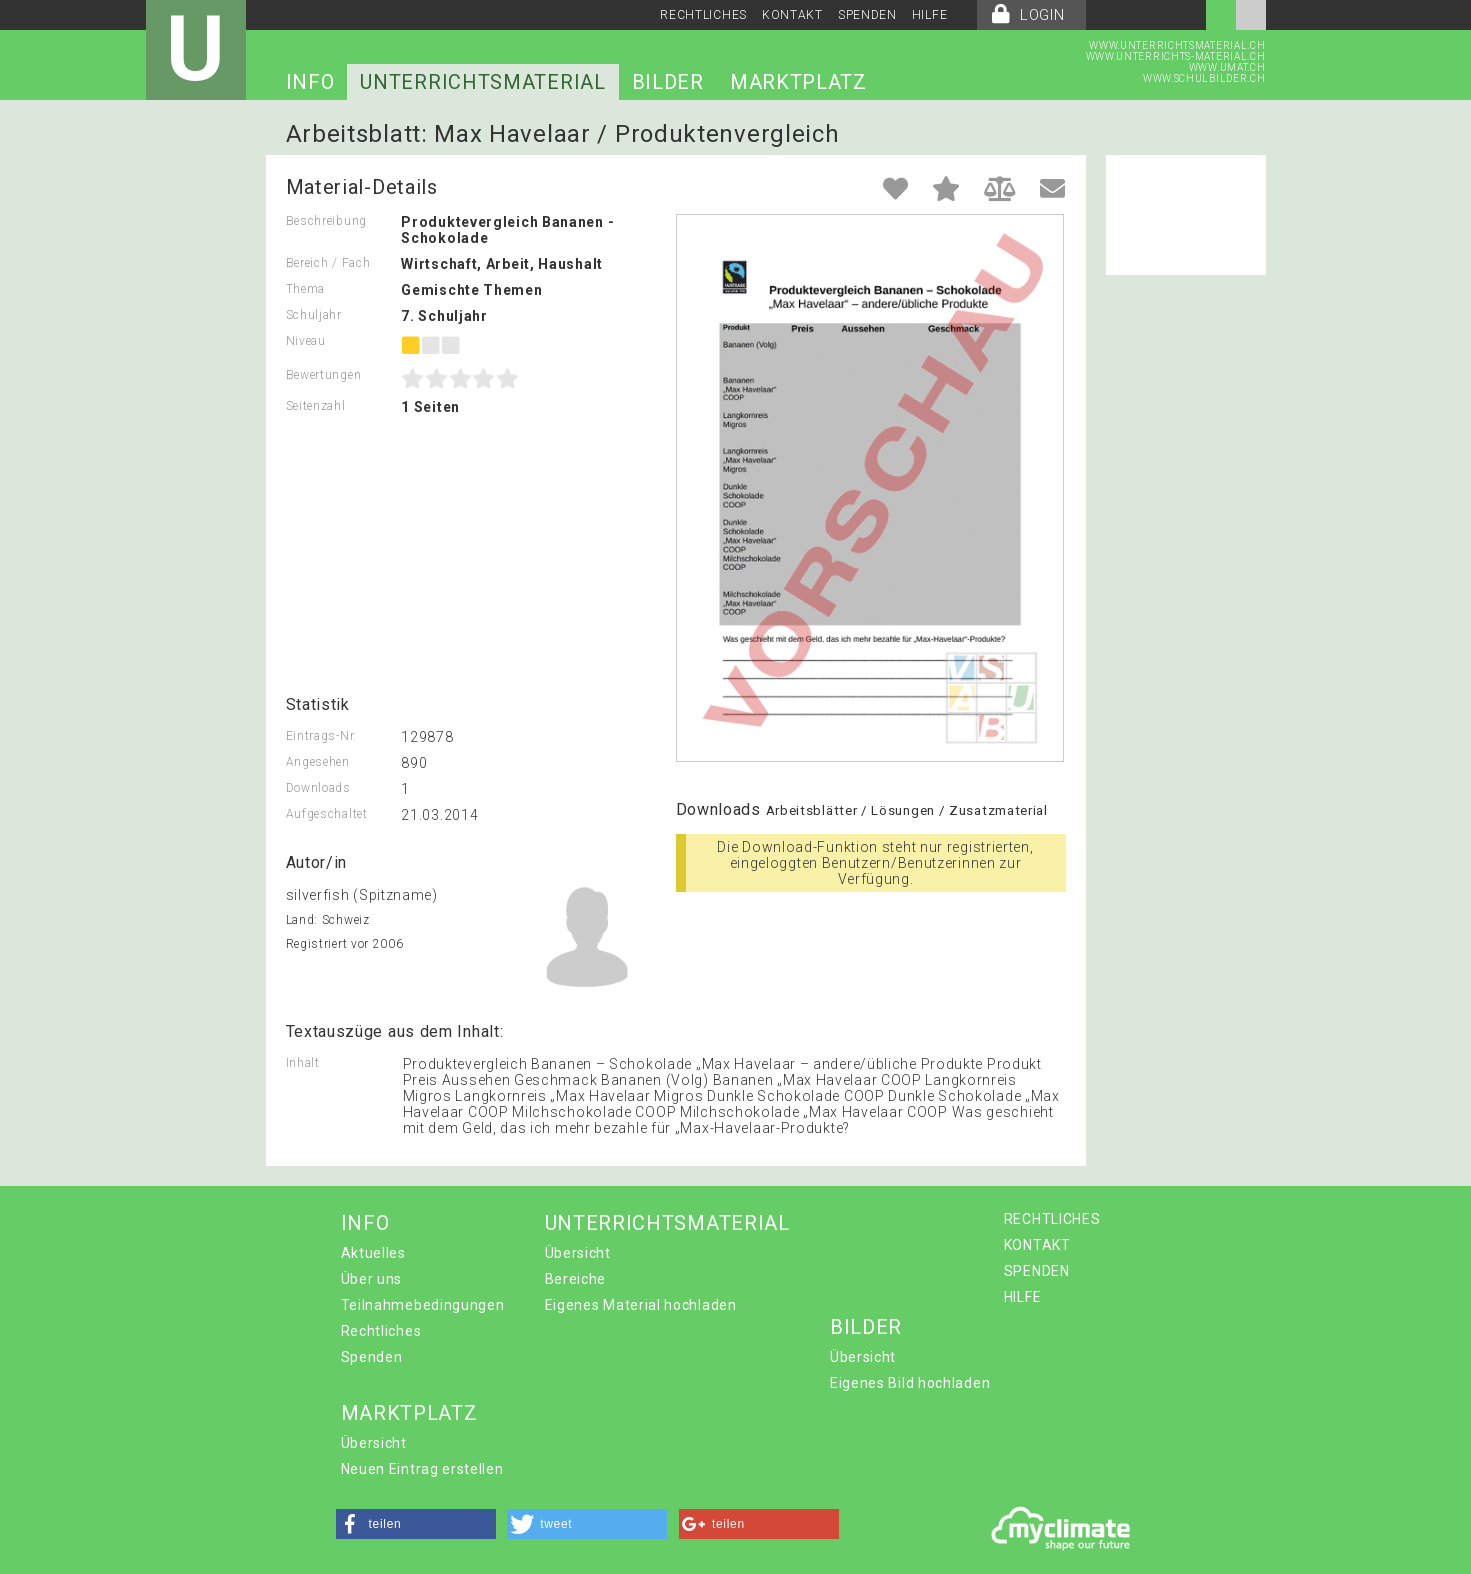 This screenshot has height=1574, width=1471. I want to click on Teilnahmebedingungen, so click(423, 1305).